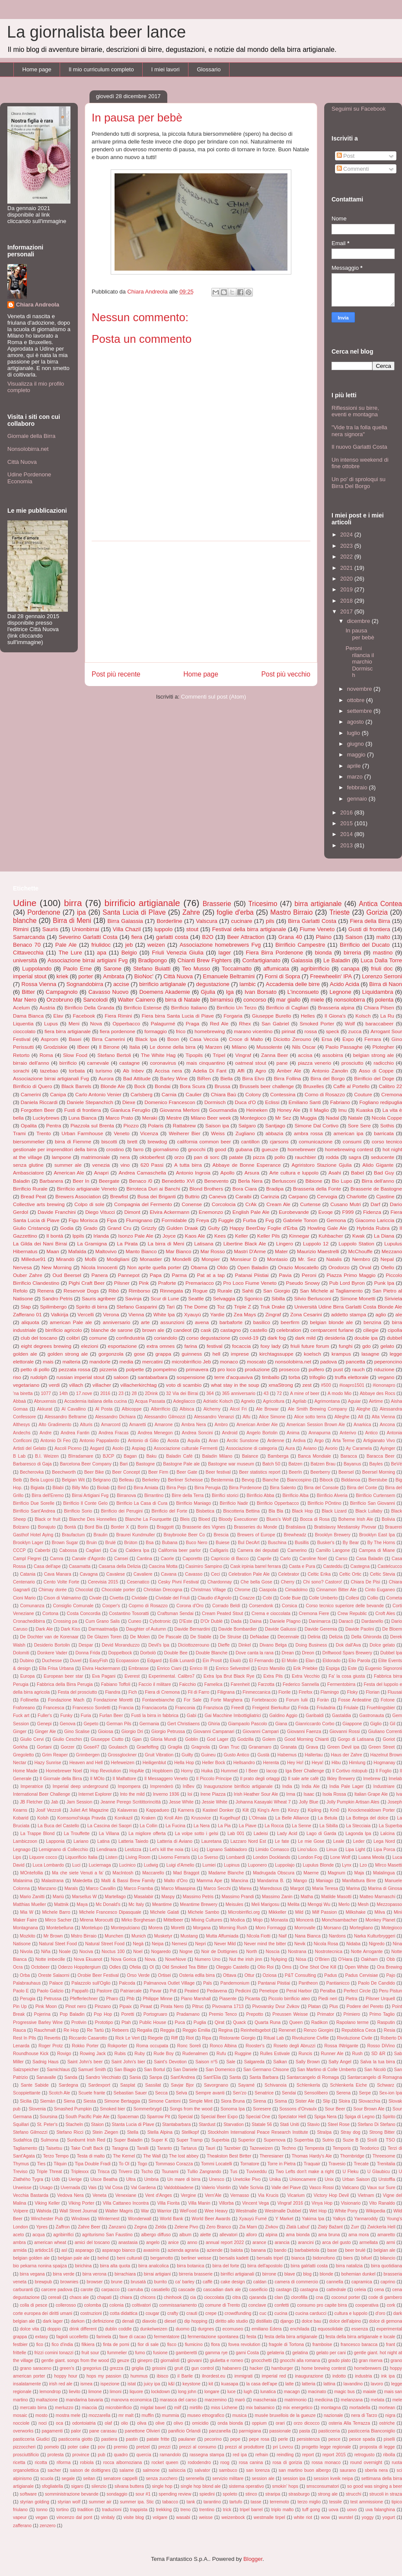 Image resolution: width=402 pixels, height=2576 pixels. I want to click on Xyauyù, so click(192, 1314).